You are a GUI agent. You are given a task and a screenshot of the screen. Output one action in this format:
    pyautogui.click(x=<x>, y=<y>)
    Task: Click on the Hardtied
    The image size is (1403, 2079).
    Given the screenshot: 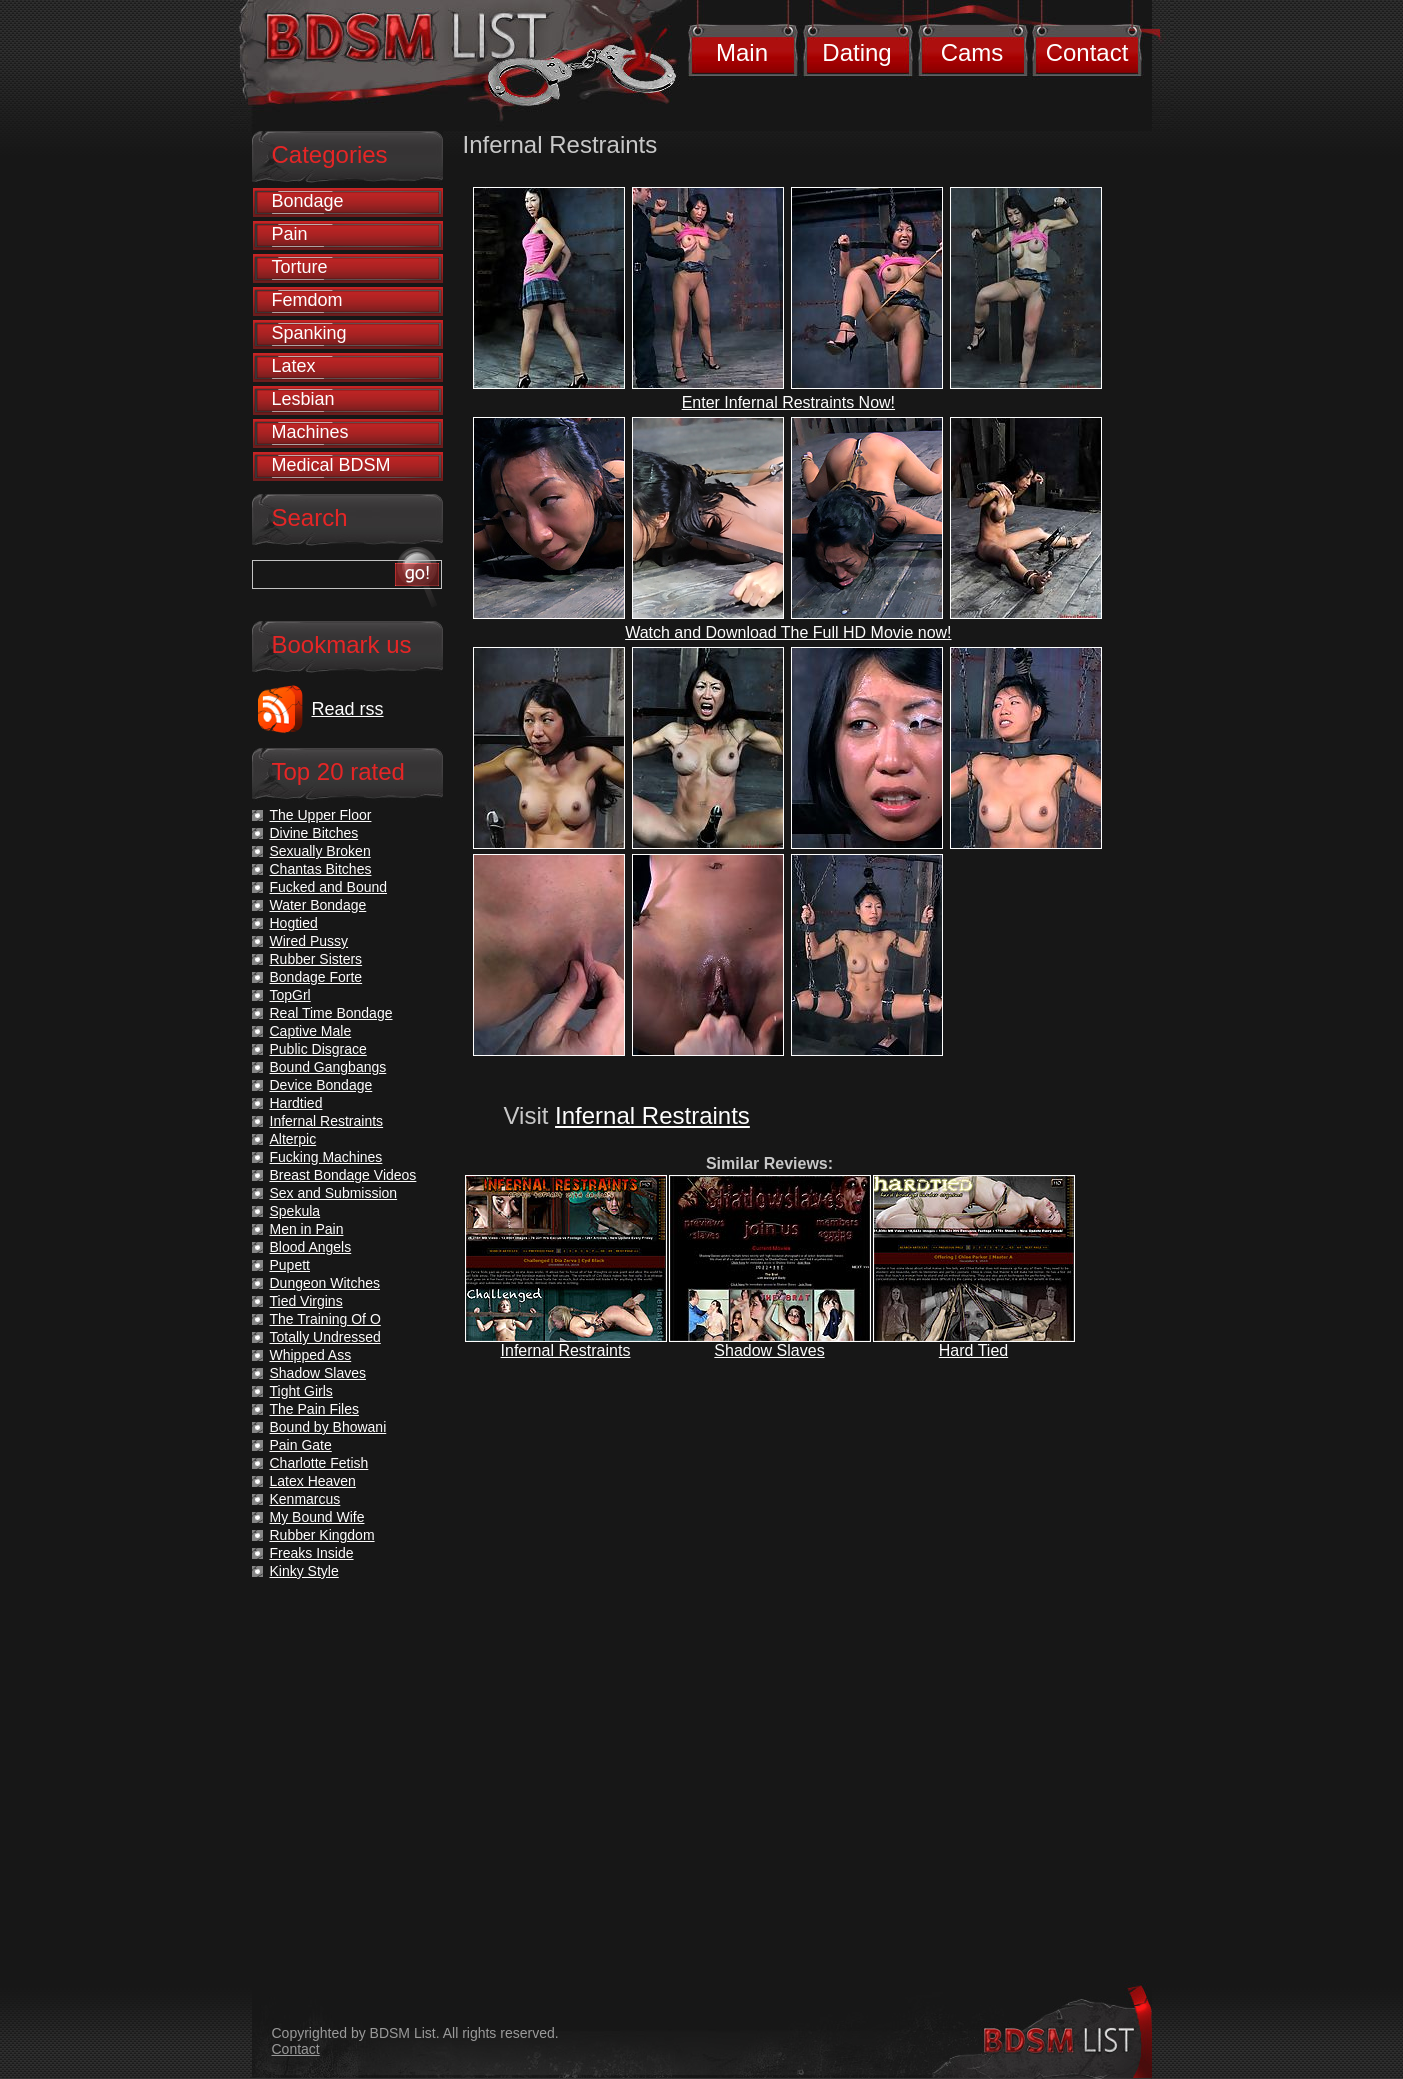 What is the action you would take?
    pyautogui.click(x=296, y=1103)
    